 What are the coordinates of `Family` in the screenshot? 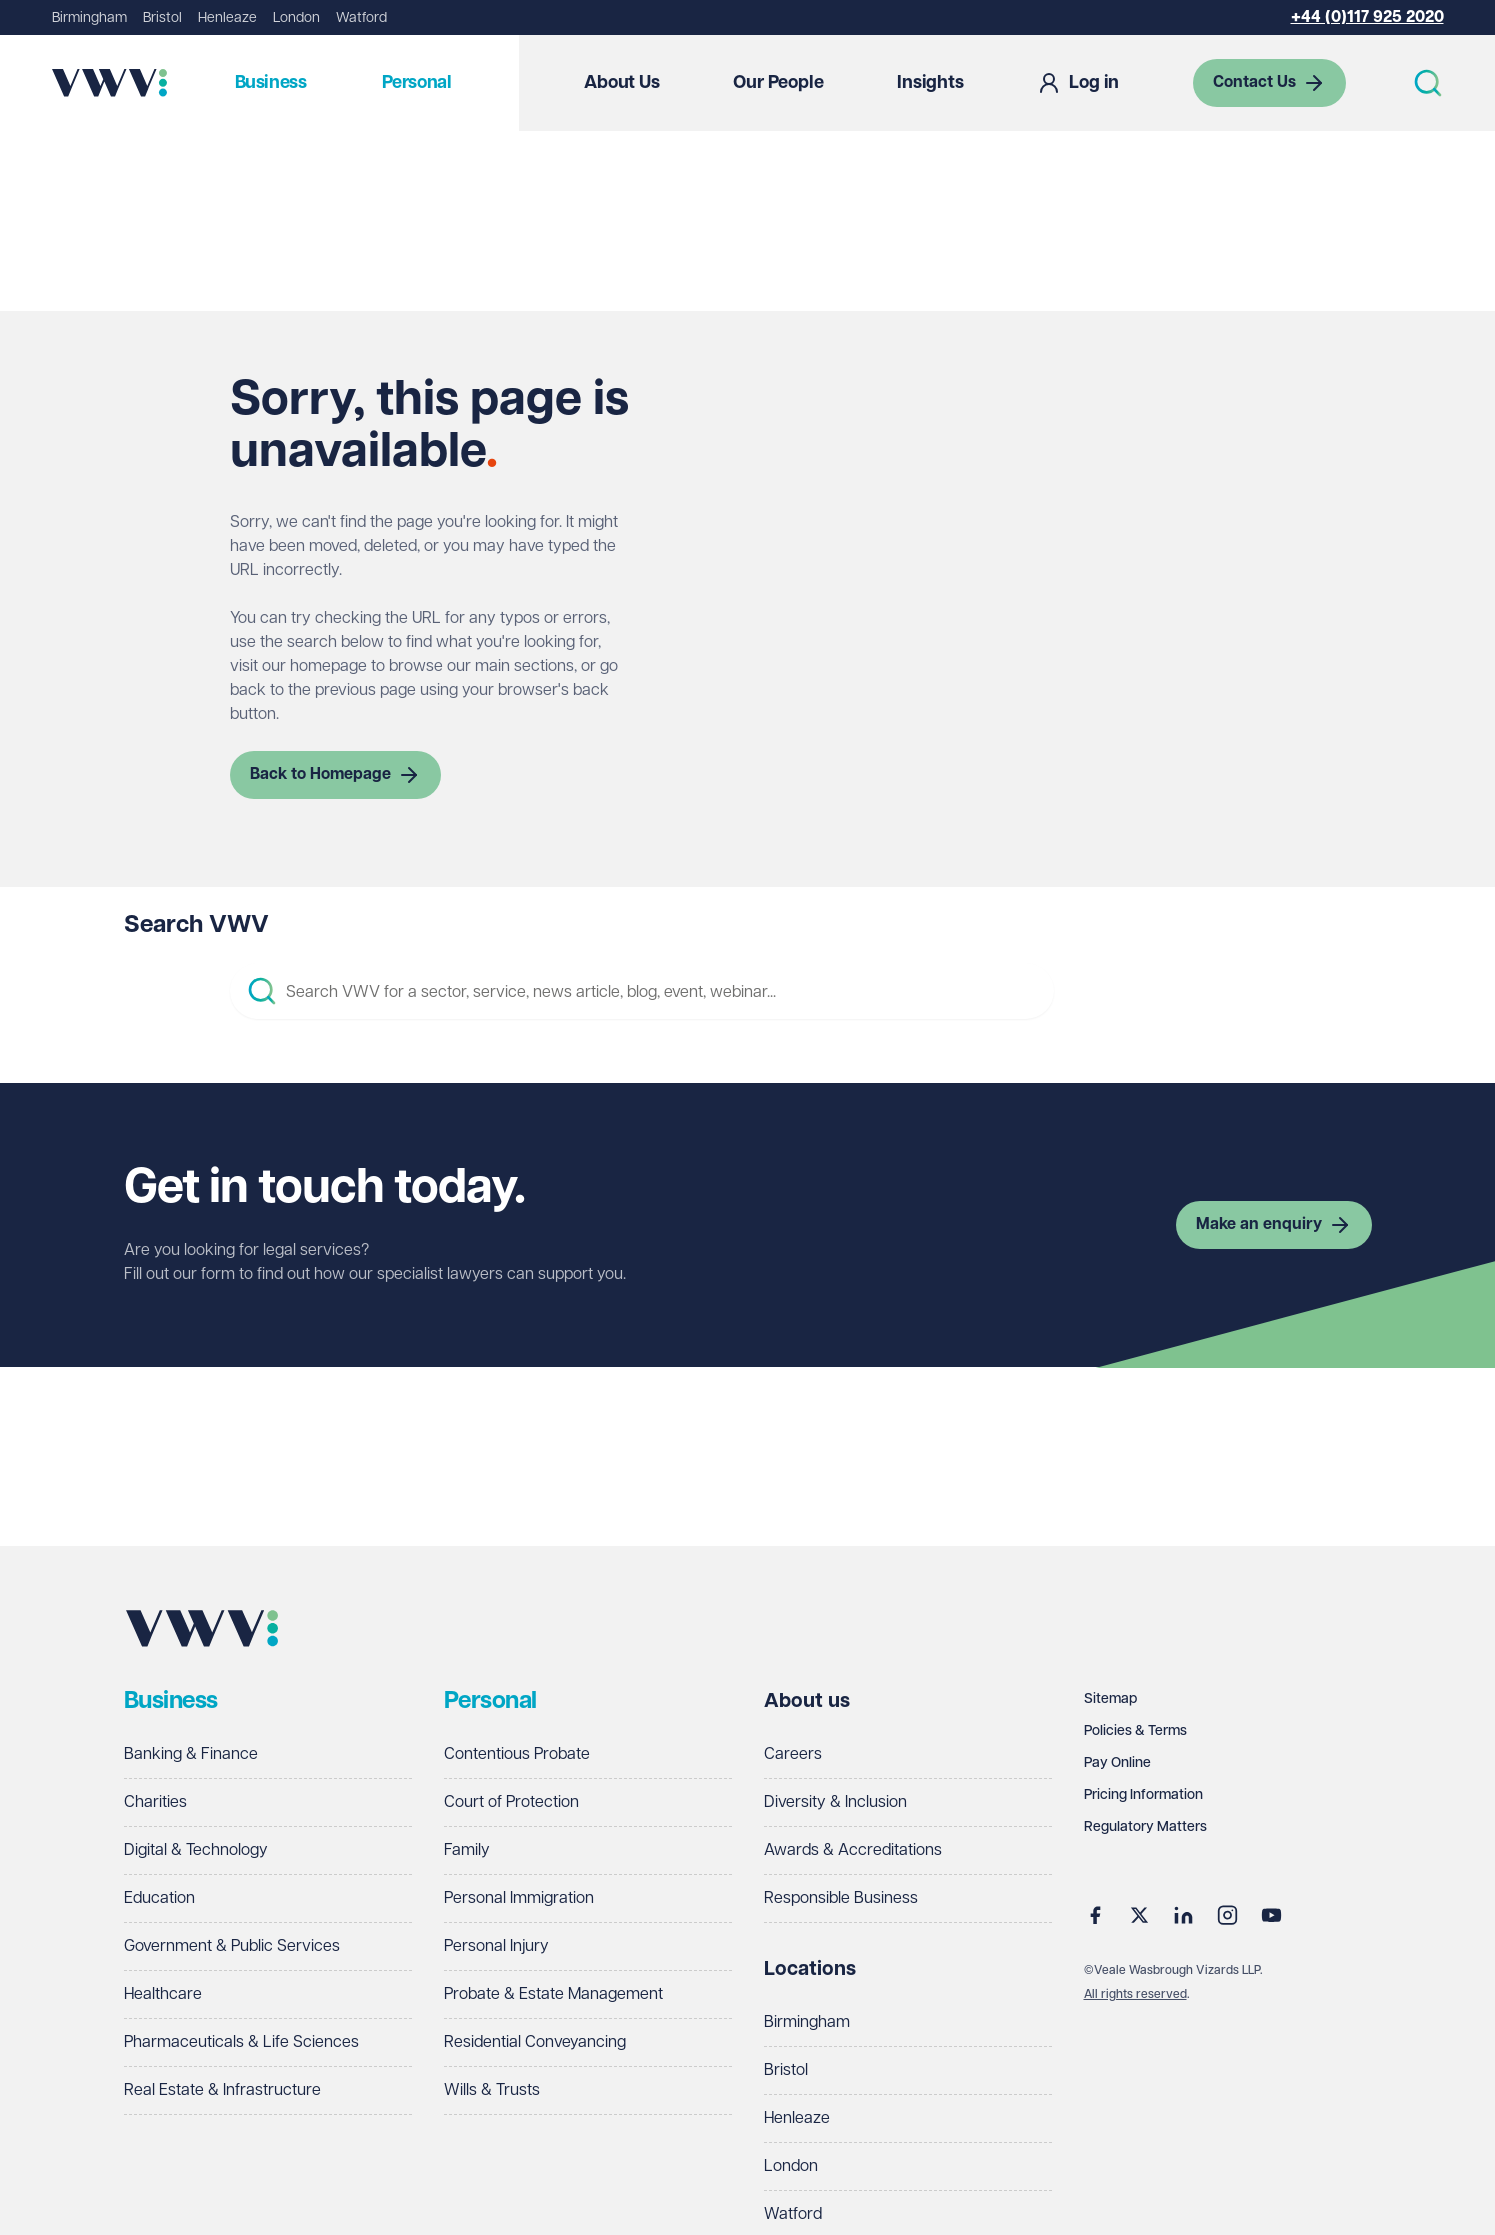 It's located at (467, 1850).